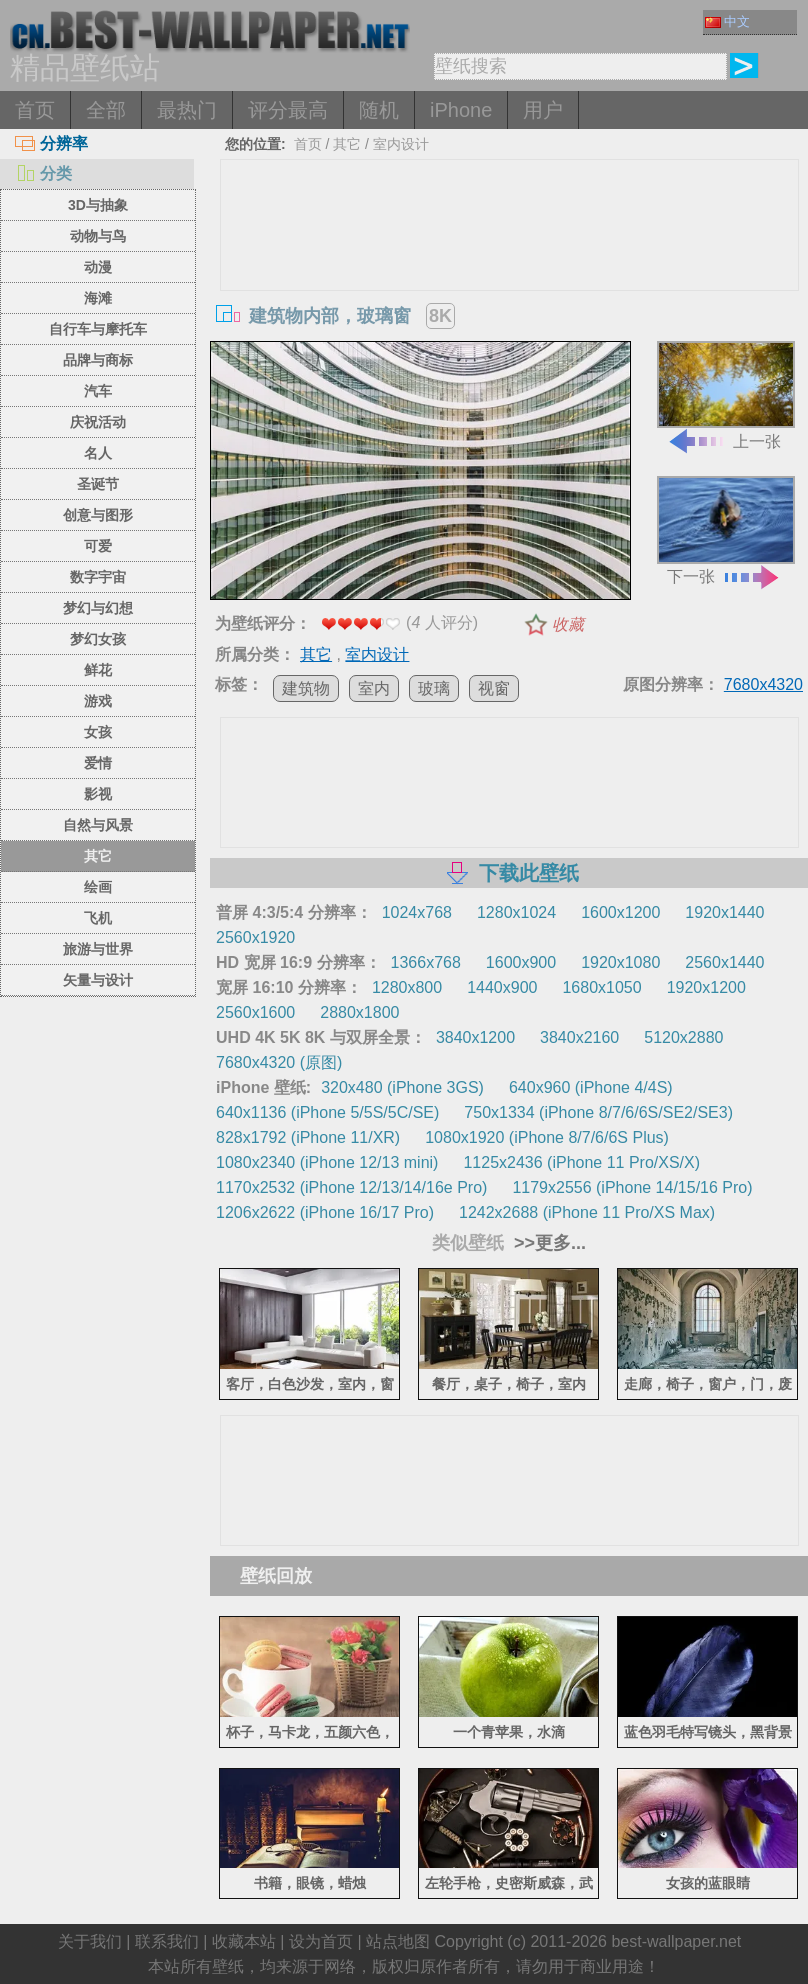 The image size is (808, 1984). What do you see at coordinates (434, 688) in the screenshot?
I see `玻璃` at bounding box center [434, 688].